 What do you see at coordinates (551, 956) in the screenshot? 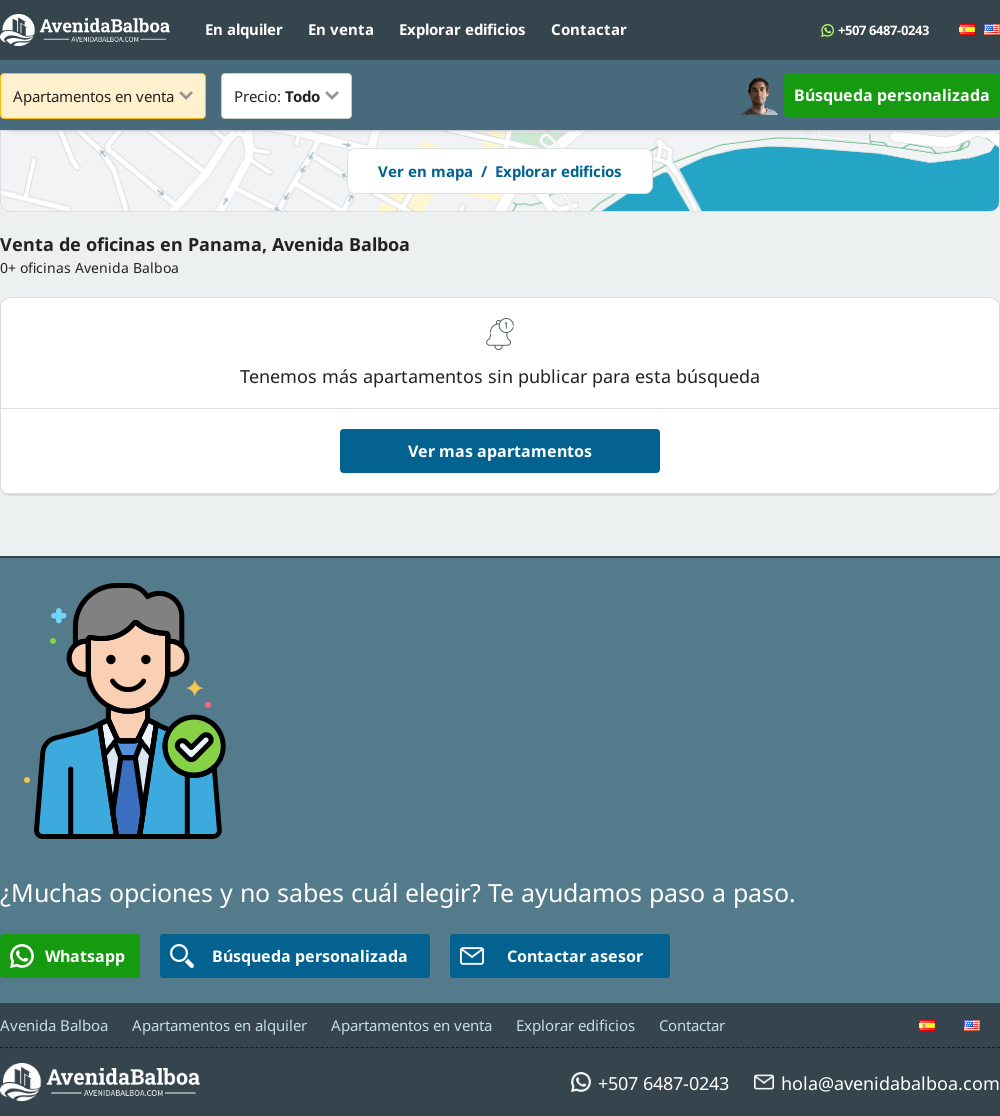
I see `Contactar asesor` at bounding box center [551, 956].